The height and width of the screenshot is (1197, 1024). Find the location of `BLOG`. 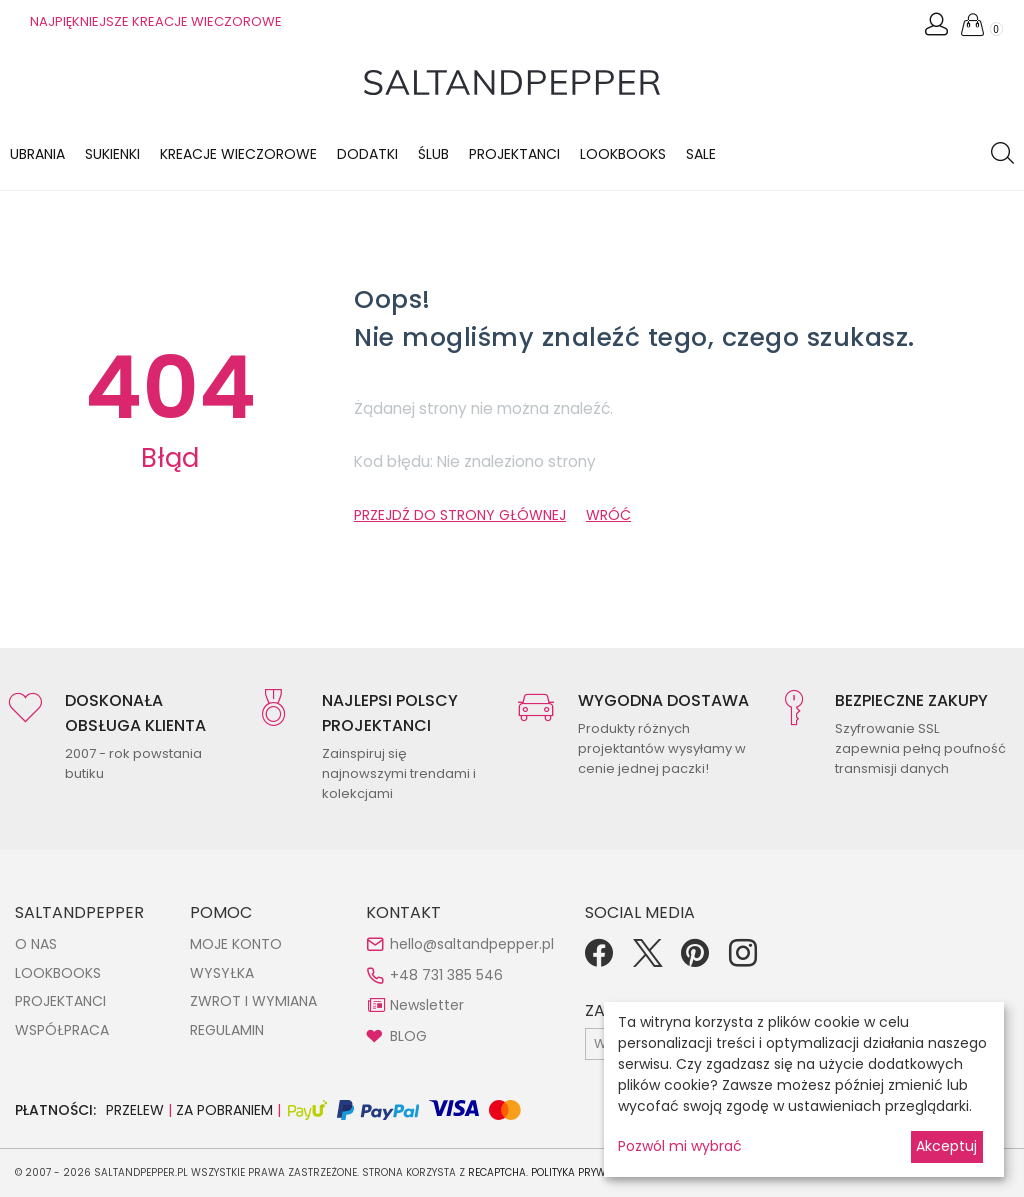

BLOG is located at coordinates (408, 1036).